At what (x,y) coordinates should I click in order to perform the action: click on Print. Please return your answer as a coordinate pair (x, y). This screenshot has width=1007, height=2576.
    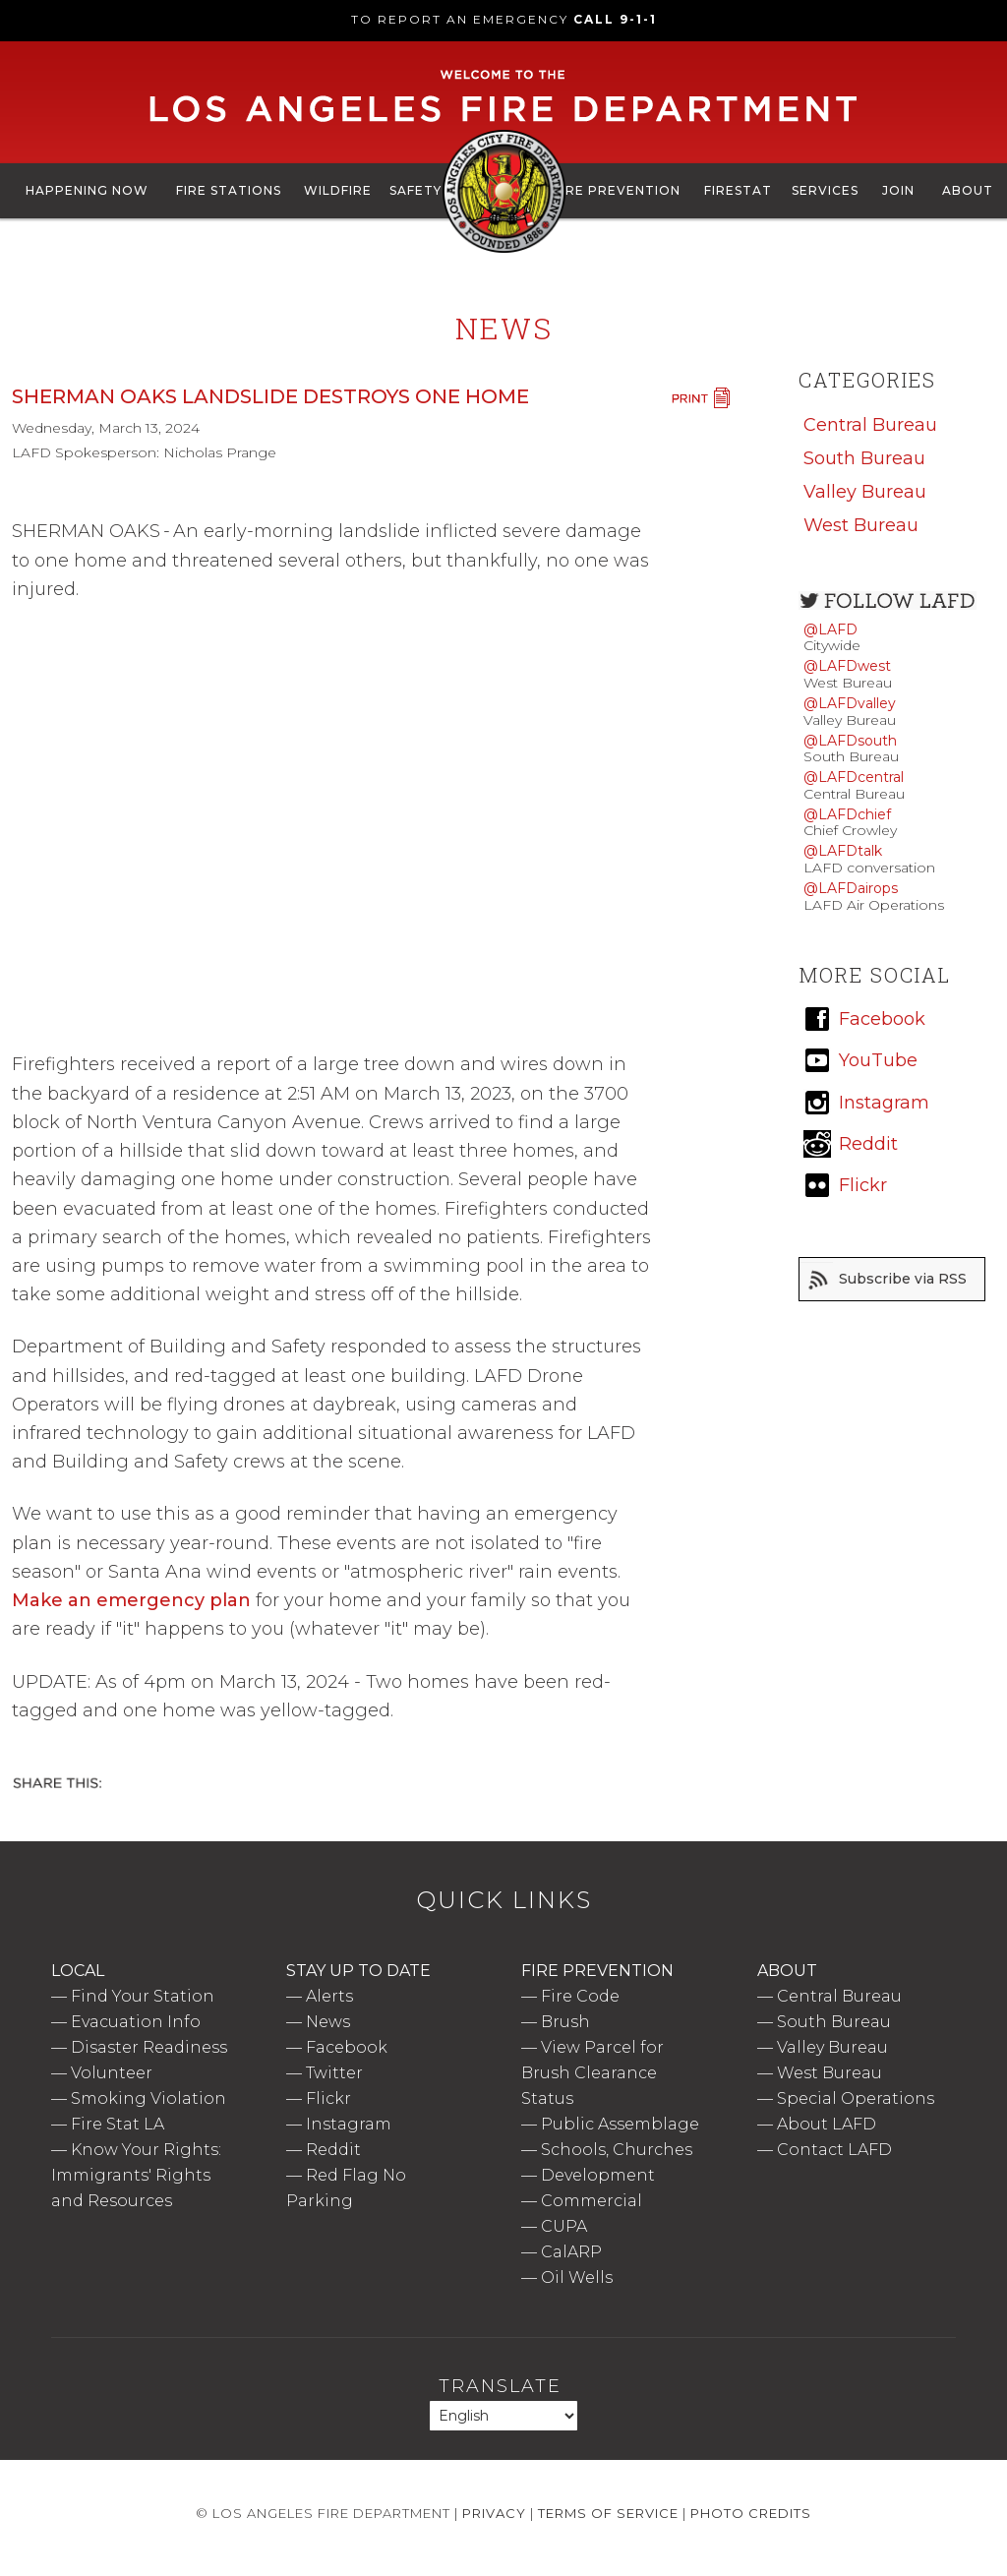
    Looking at the image, I should click on (700, 398).